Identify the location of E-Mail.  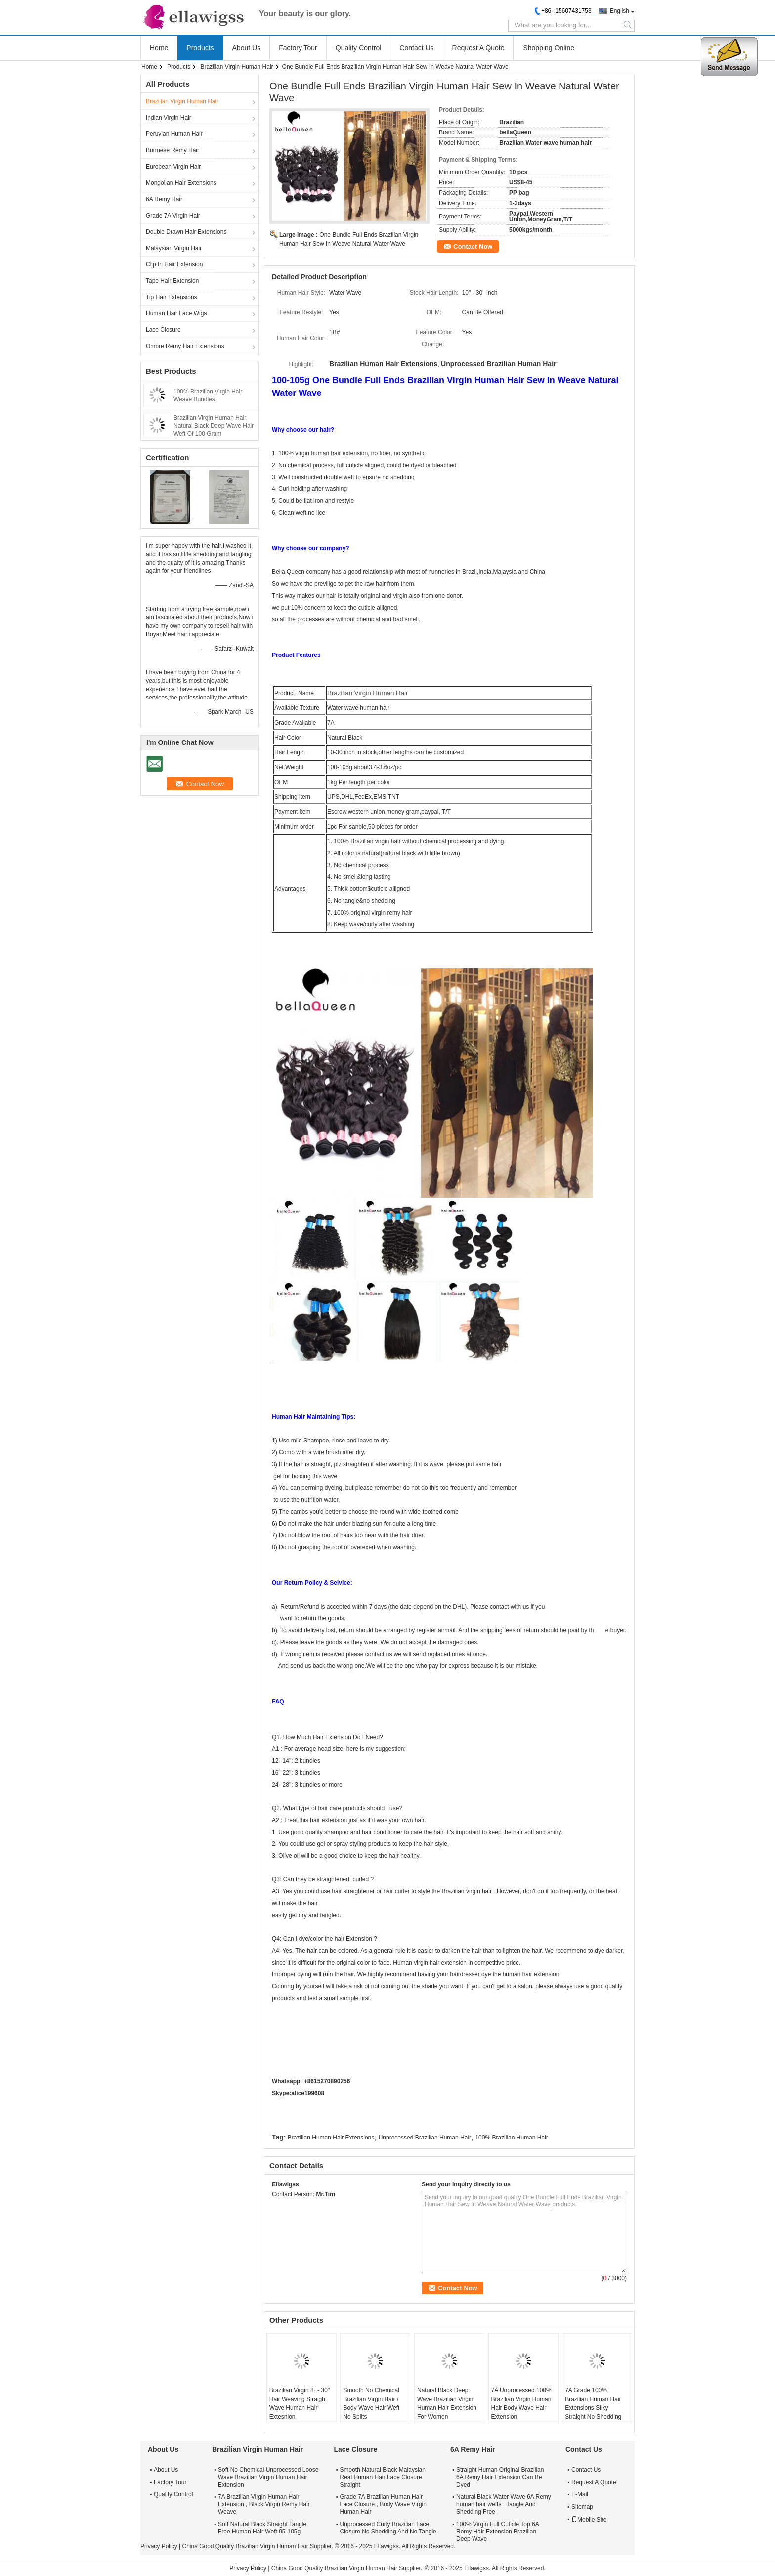
(579, 2494).